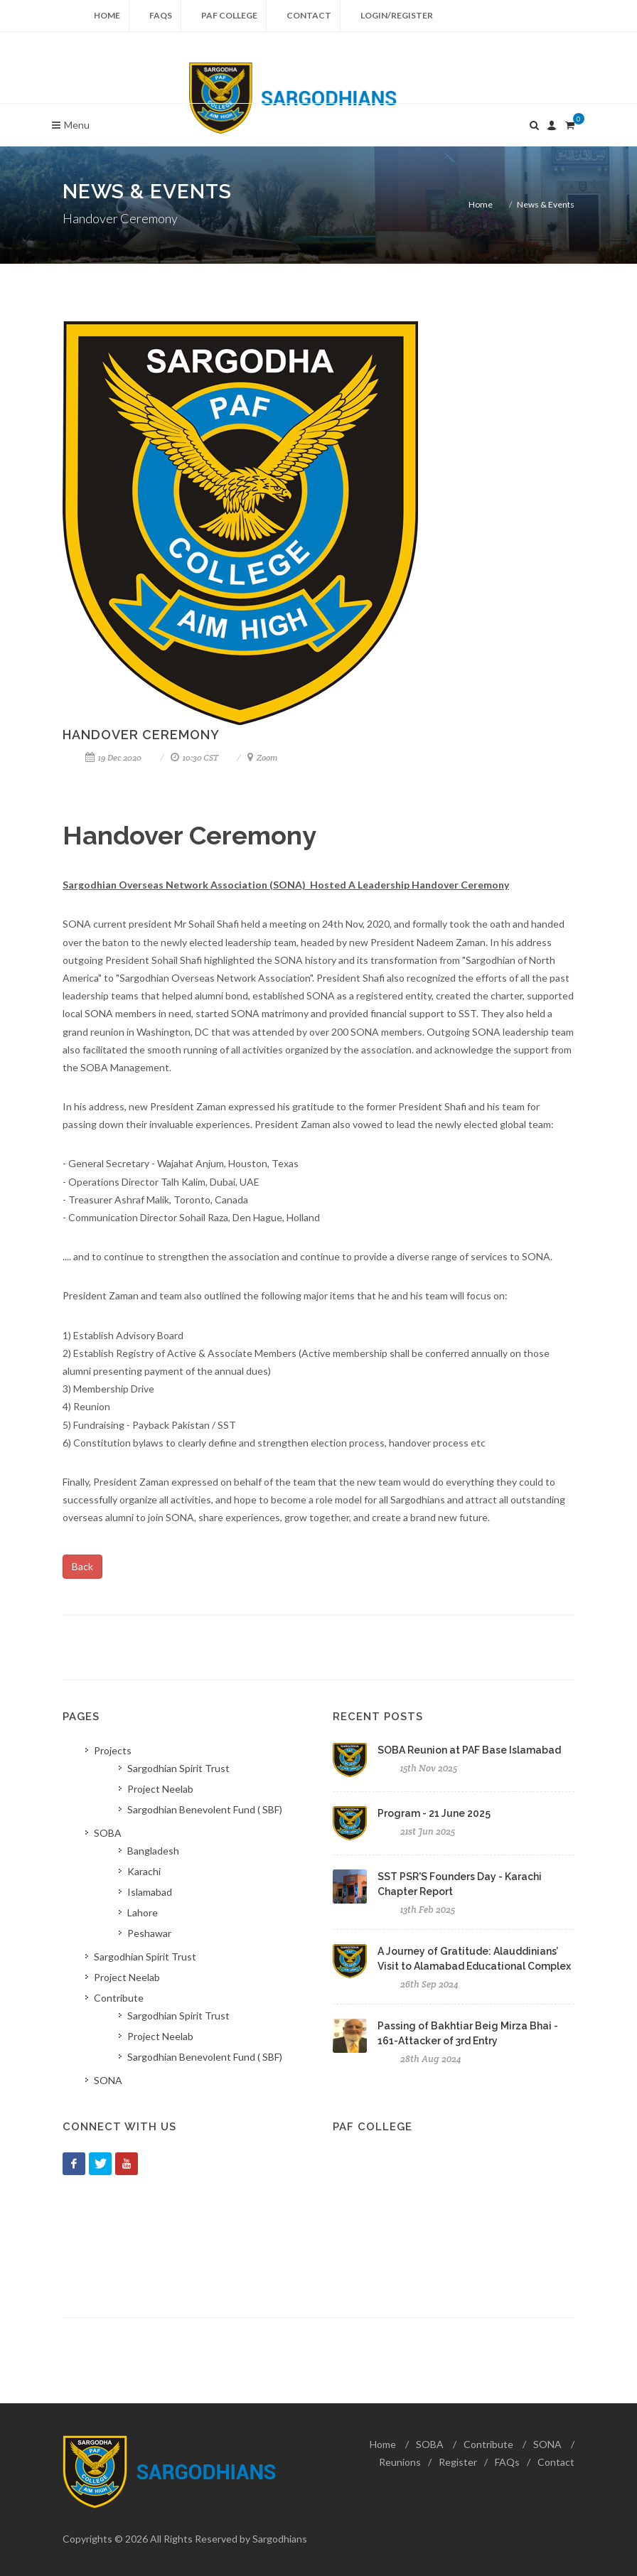  I want to click on FAQs, so click(160, 15).